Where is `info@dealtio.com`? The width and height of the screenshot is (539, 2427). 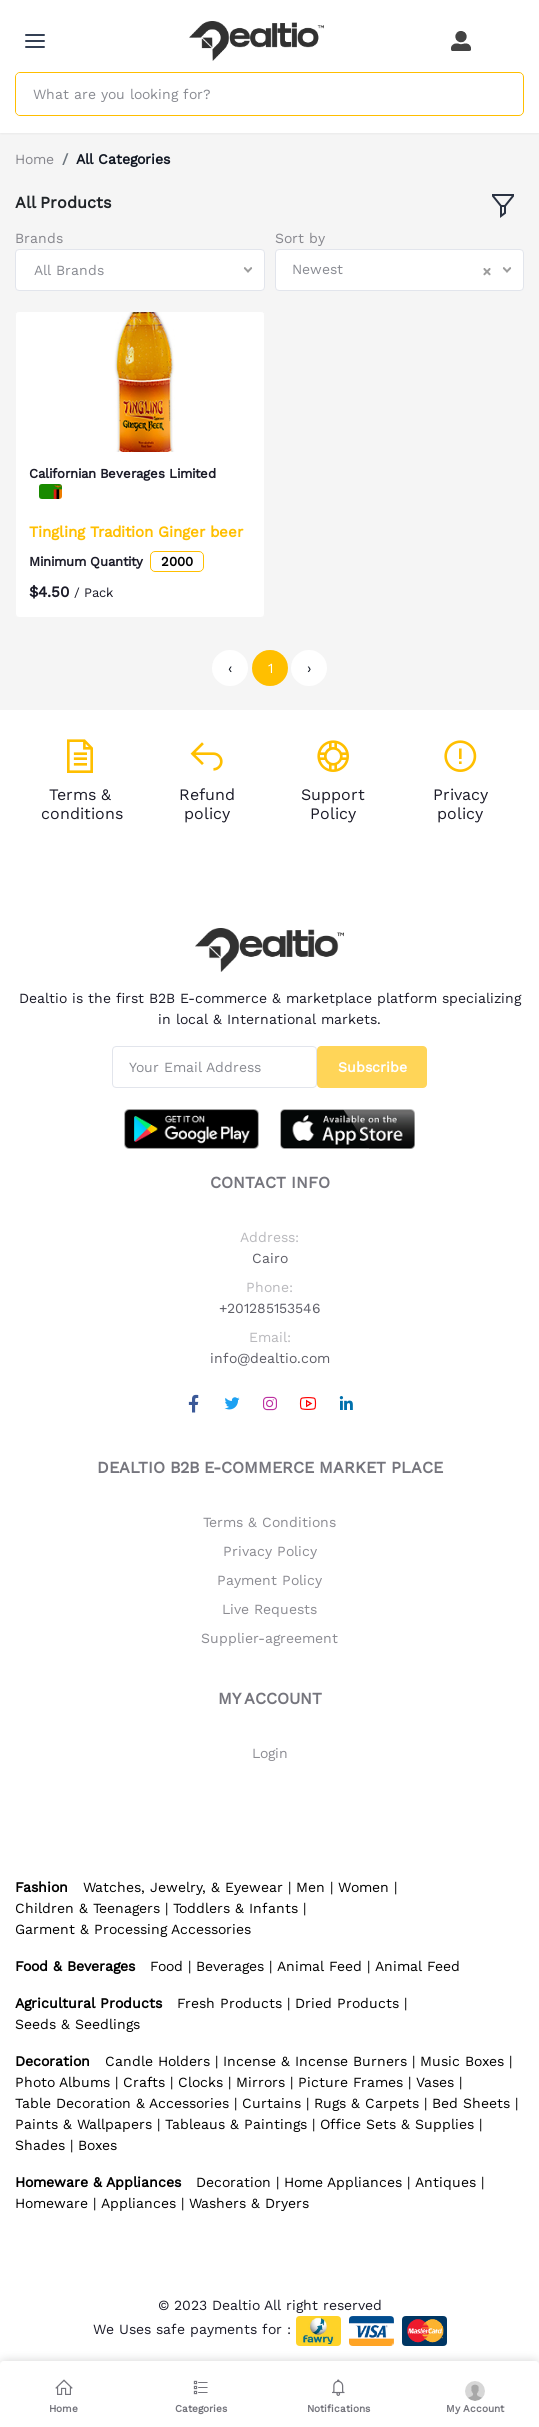 info@dealtio.com is located at coordinates (270, 1358).